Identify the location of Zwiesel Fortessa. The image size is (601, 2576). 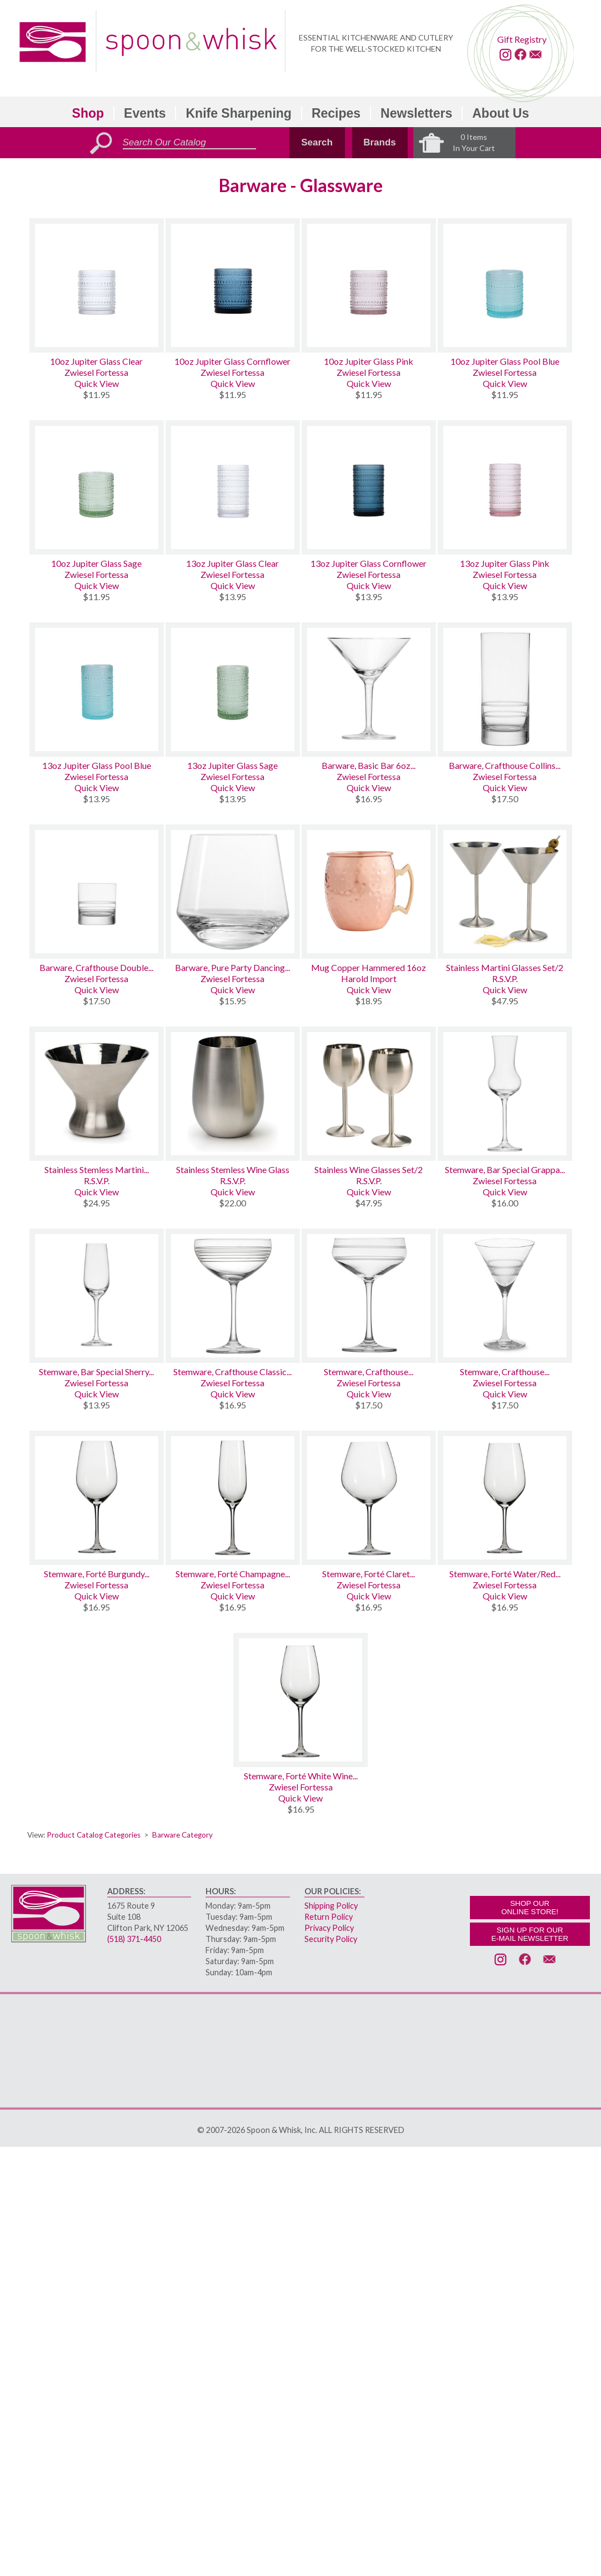
(96, 372).